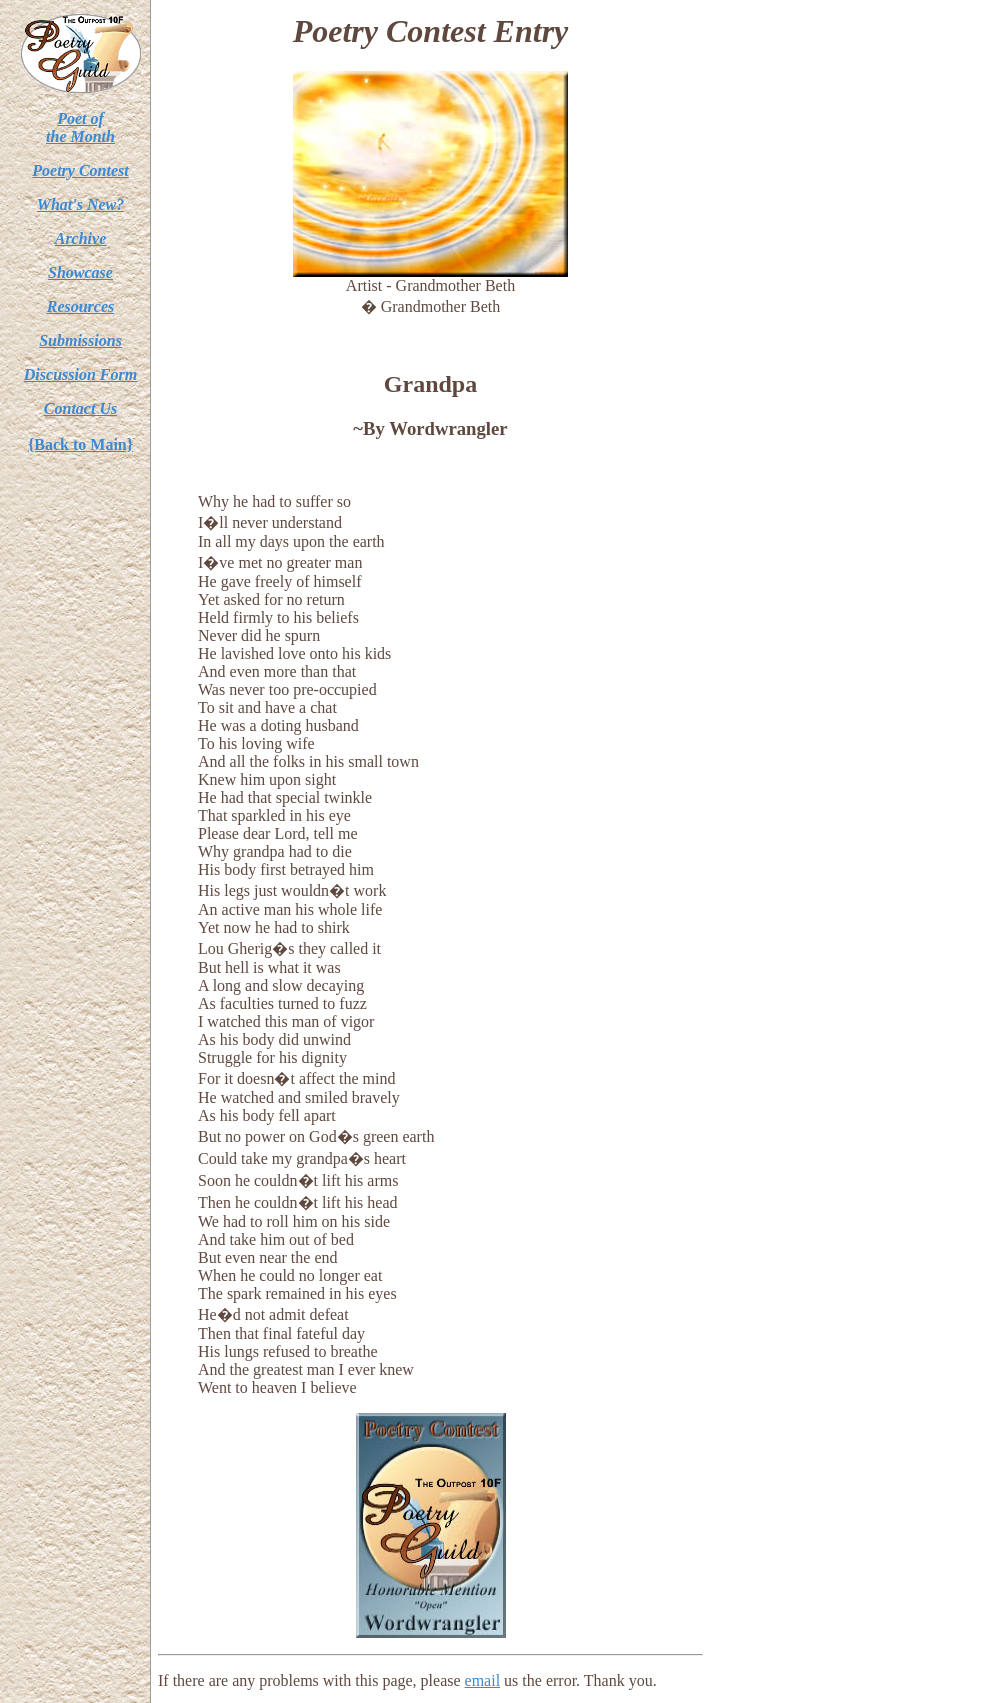 The width and height of the screenshot is (985, 1703). I want to click on Poetry Contest, so click(80, 170).